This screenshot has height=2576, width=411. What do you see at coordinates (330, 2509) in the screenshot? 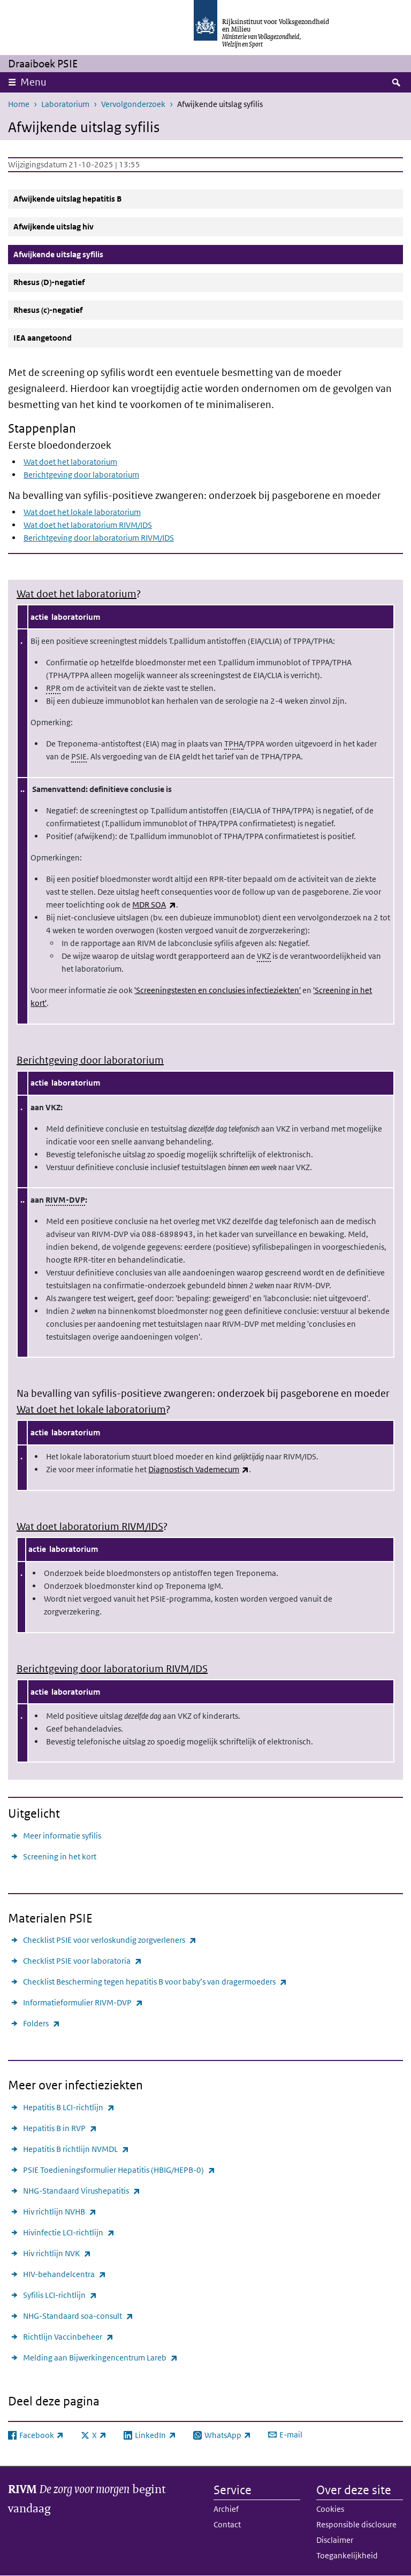
I see `Cookies` at bounding box center [330, 2509].